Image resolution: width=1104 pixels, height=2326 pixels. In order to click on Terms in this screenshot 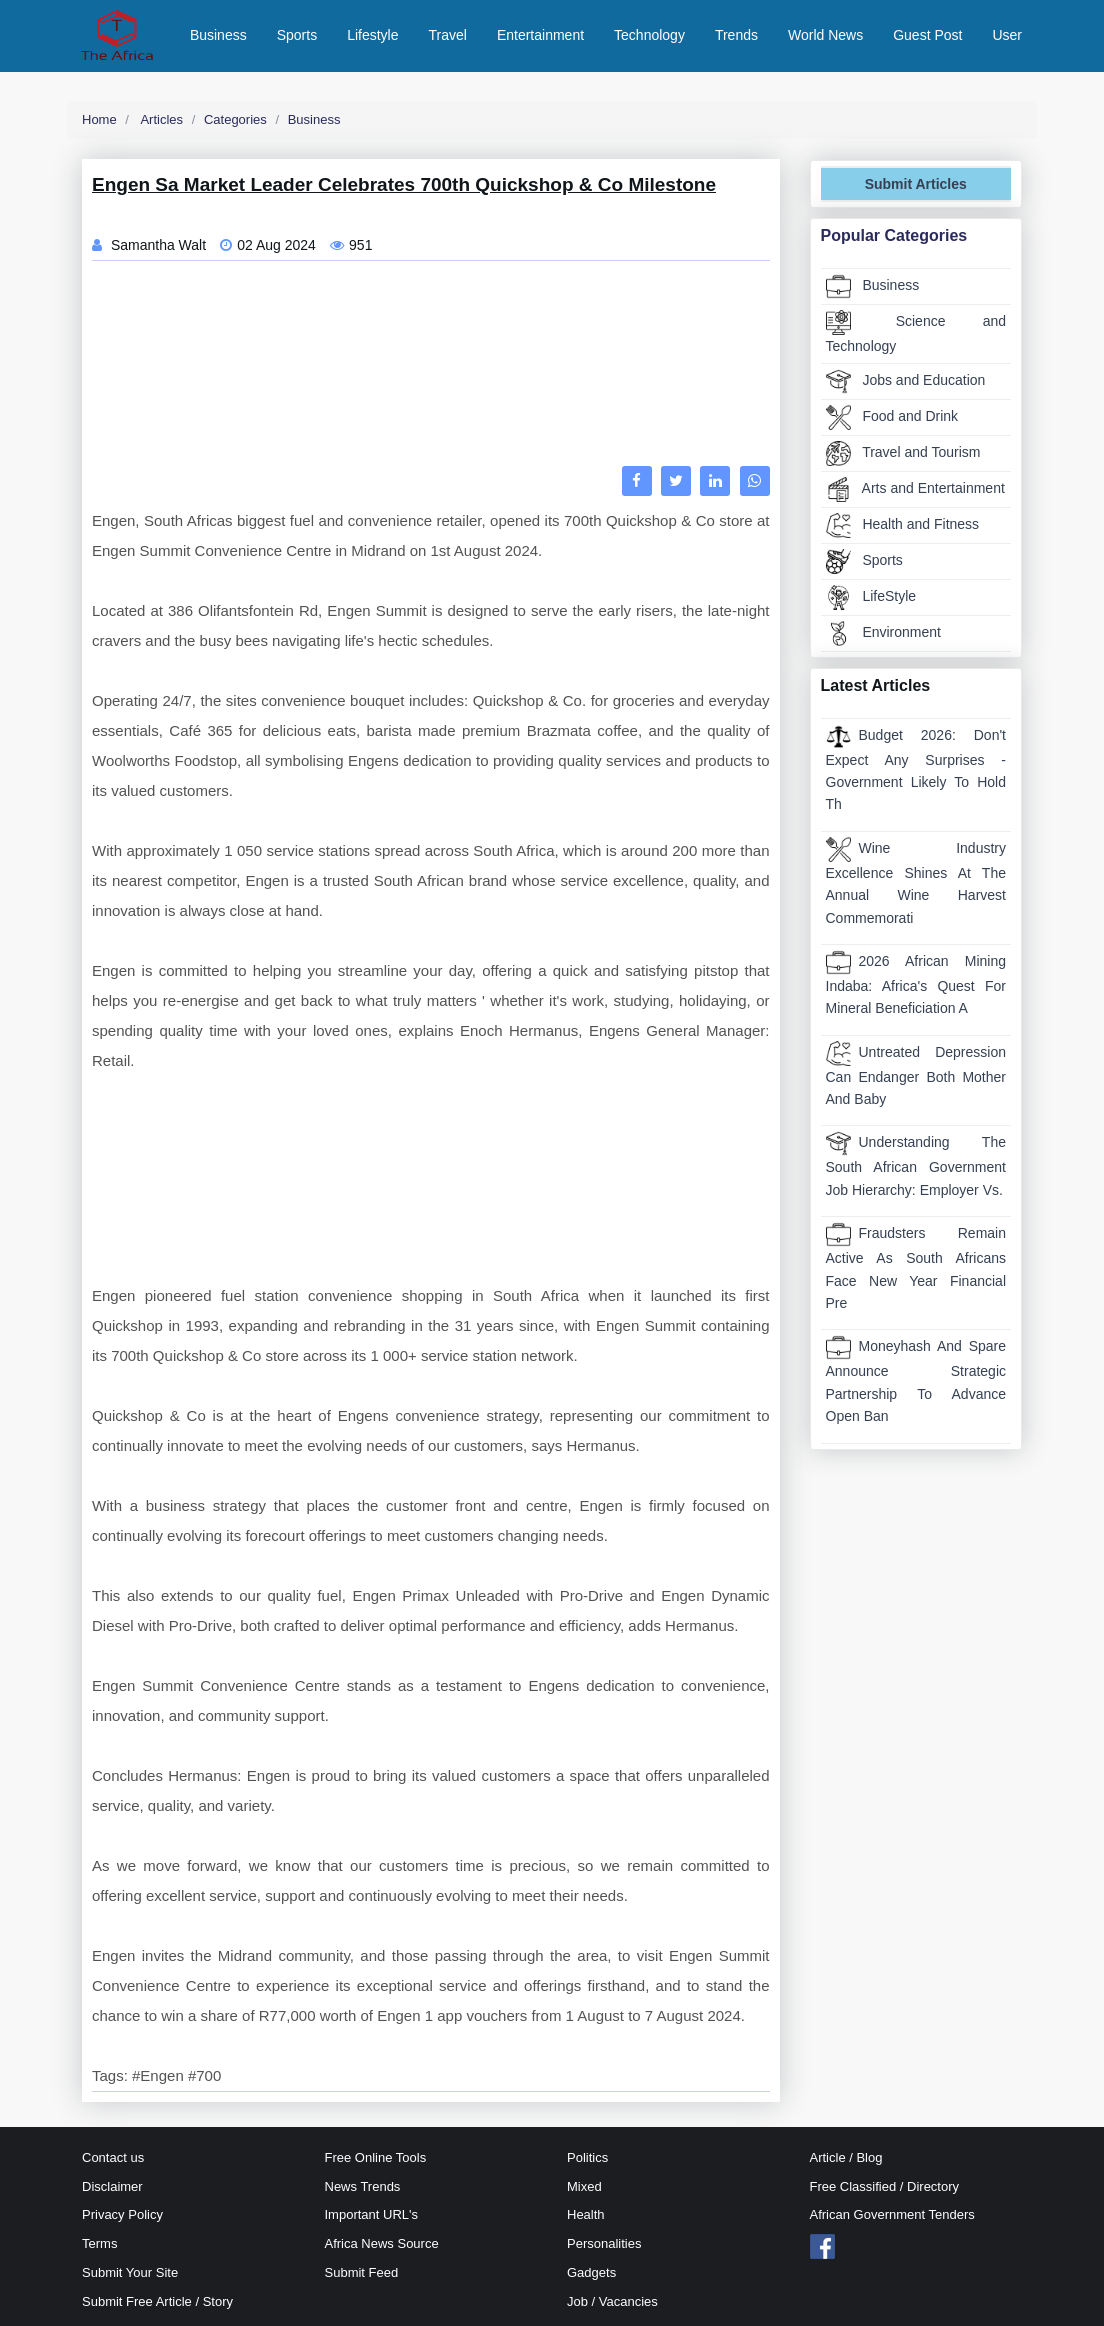, I will do `click(99, 2243)`.